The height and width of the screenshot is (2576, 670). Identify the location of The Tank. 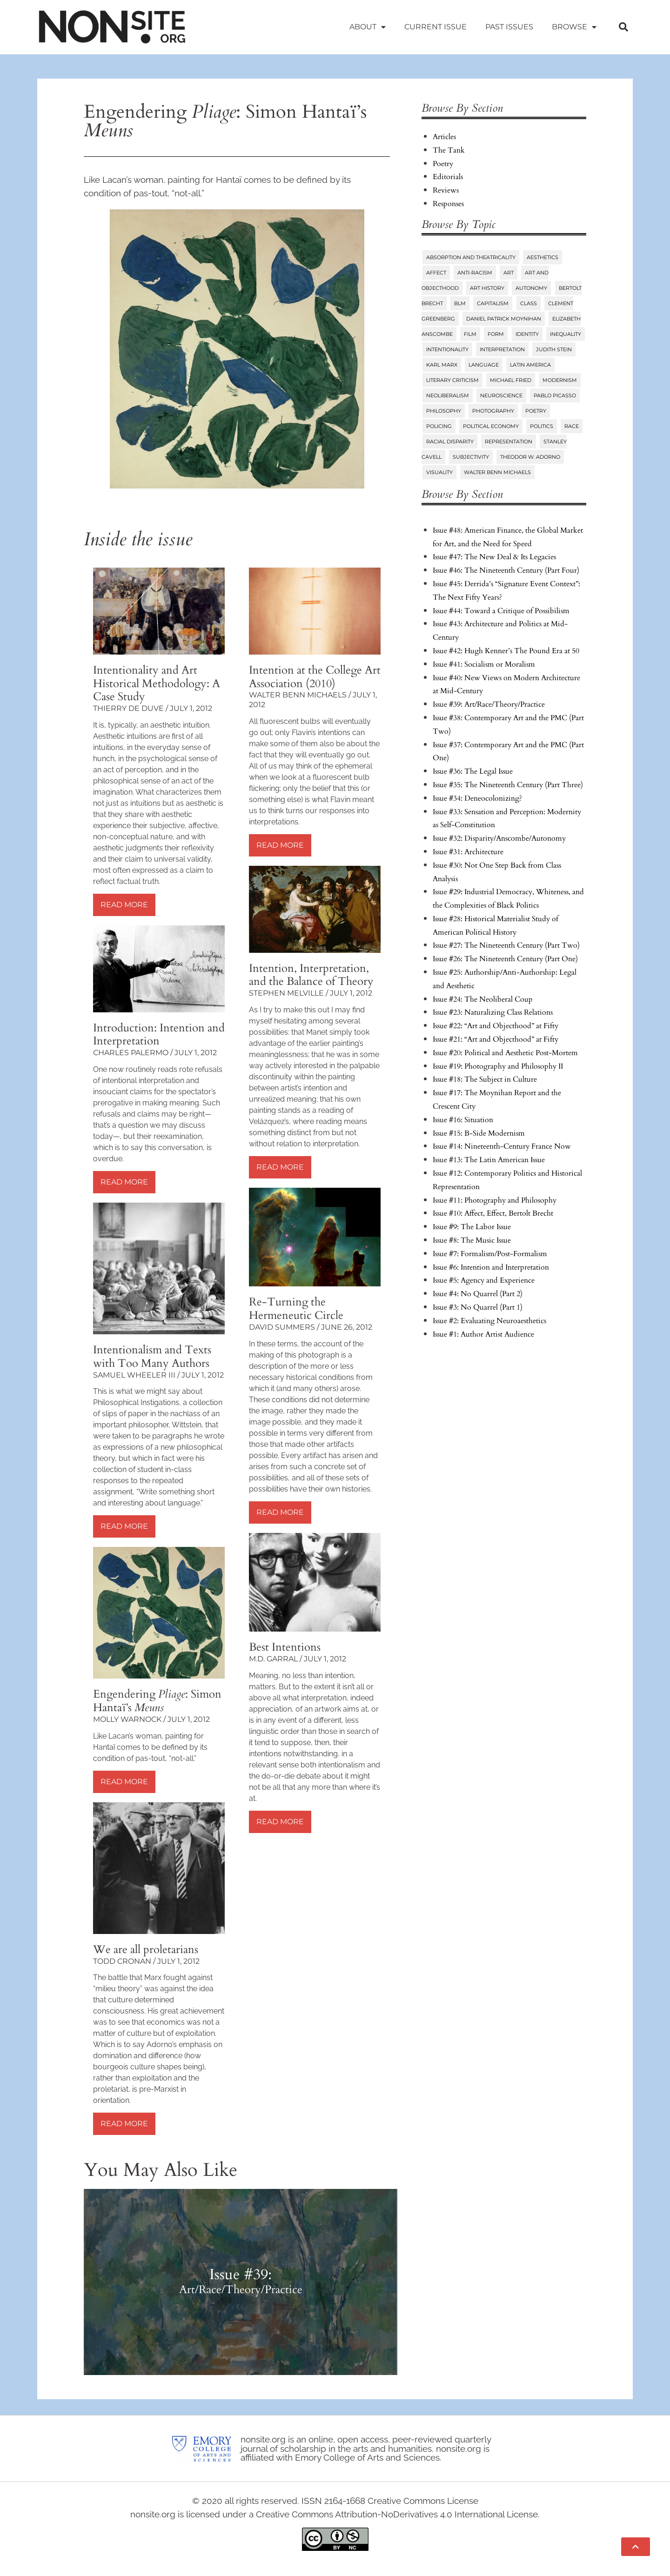
(449, 150).